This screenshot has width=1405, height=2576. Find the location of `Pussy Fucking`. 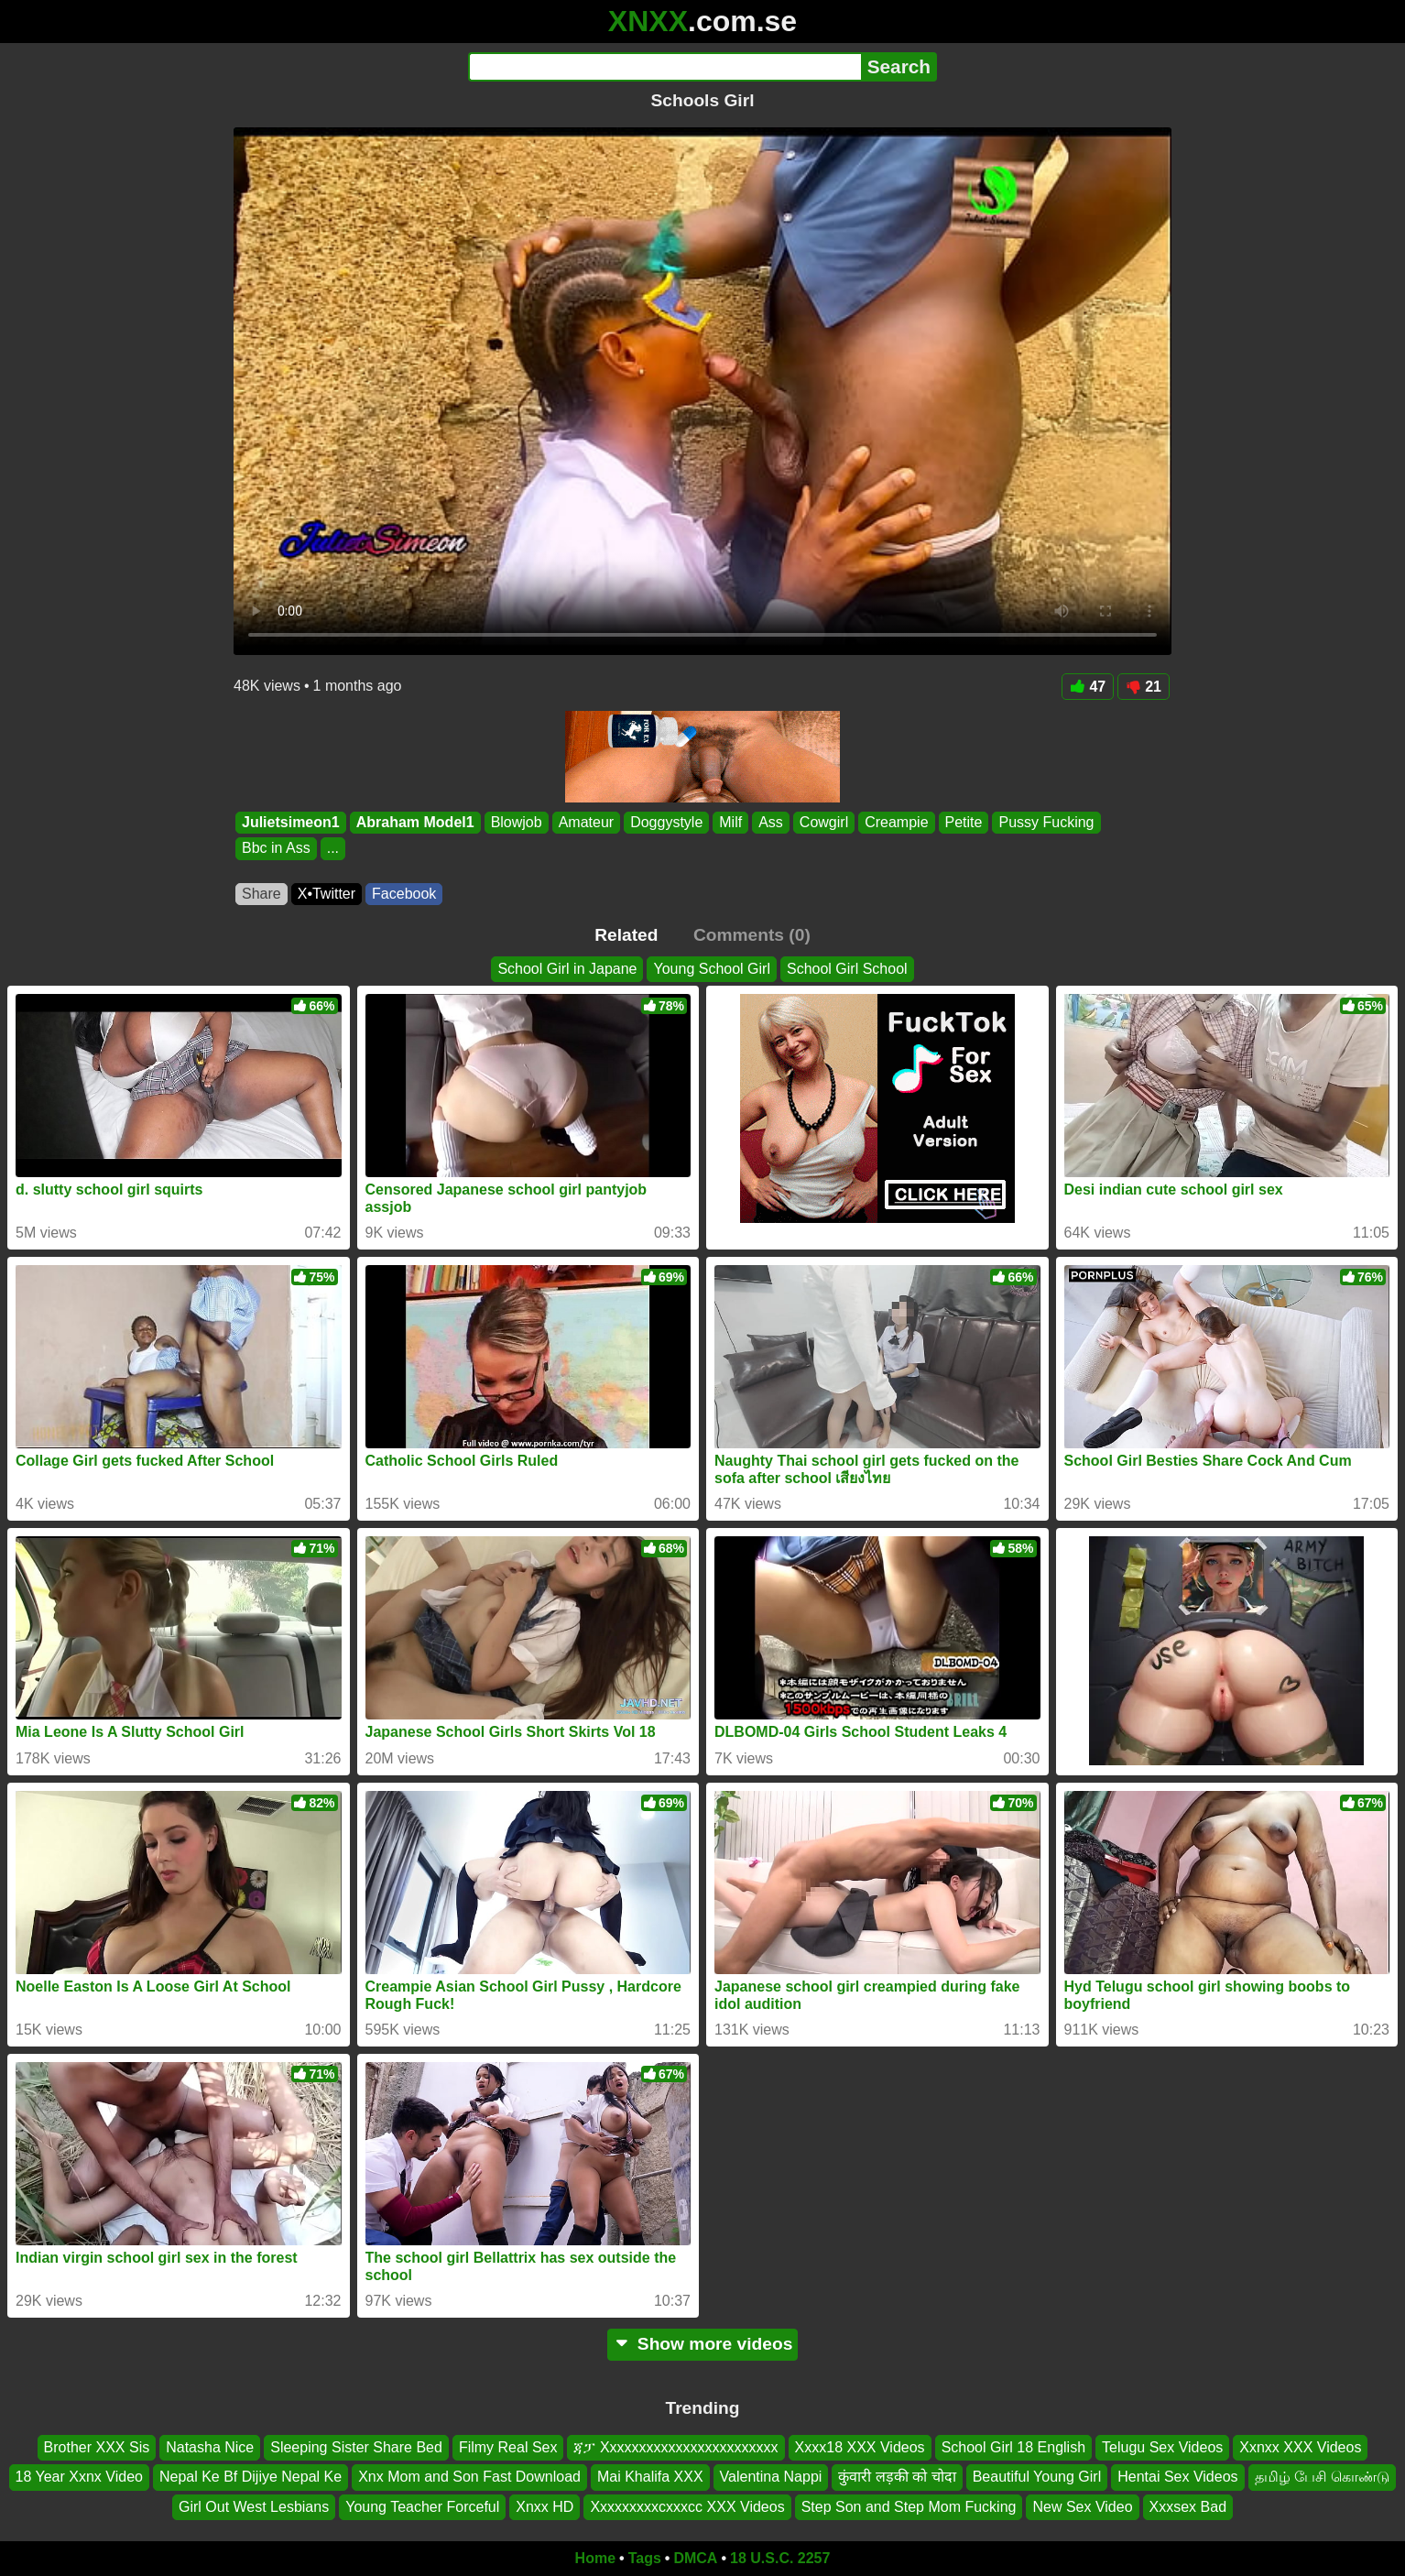

Pussy Fucking is located at coordinates (1046, 822).